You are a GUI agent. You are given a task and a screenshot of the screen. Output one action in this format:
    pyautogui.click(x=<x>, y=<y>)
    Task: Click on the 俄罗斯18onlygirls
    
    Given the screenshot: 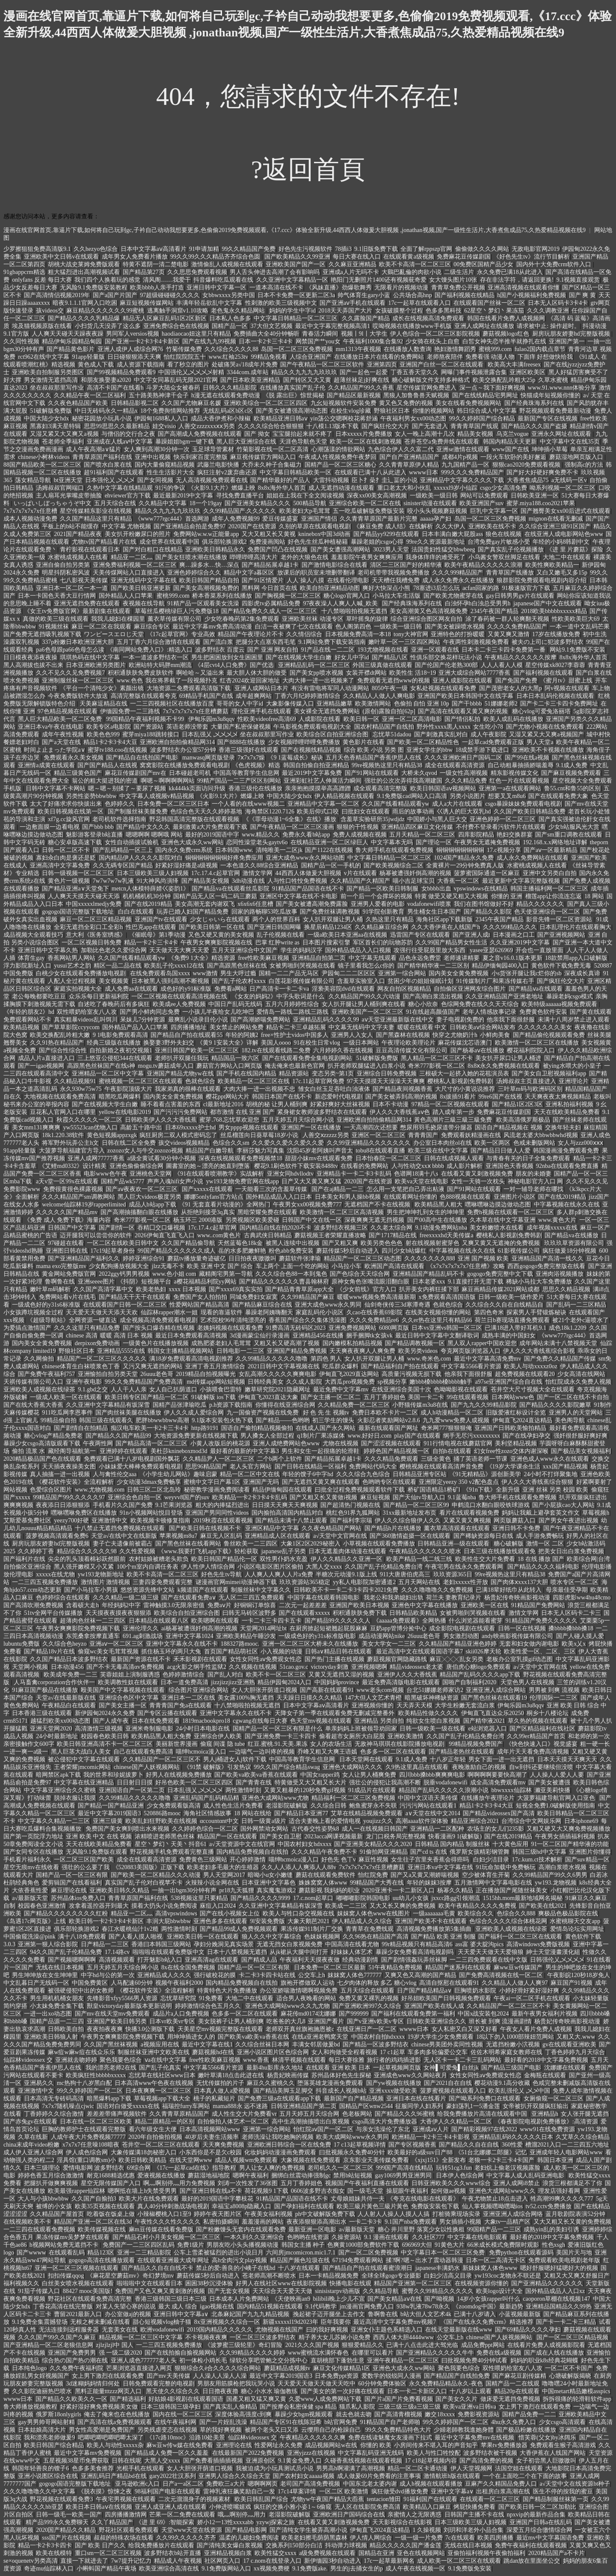 What is the action you would take?
    pyautogui.click(x=58, y=2414)
    